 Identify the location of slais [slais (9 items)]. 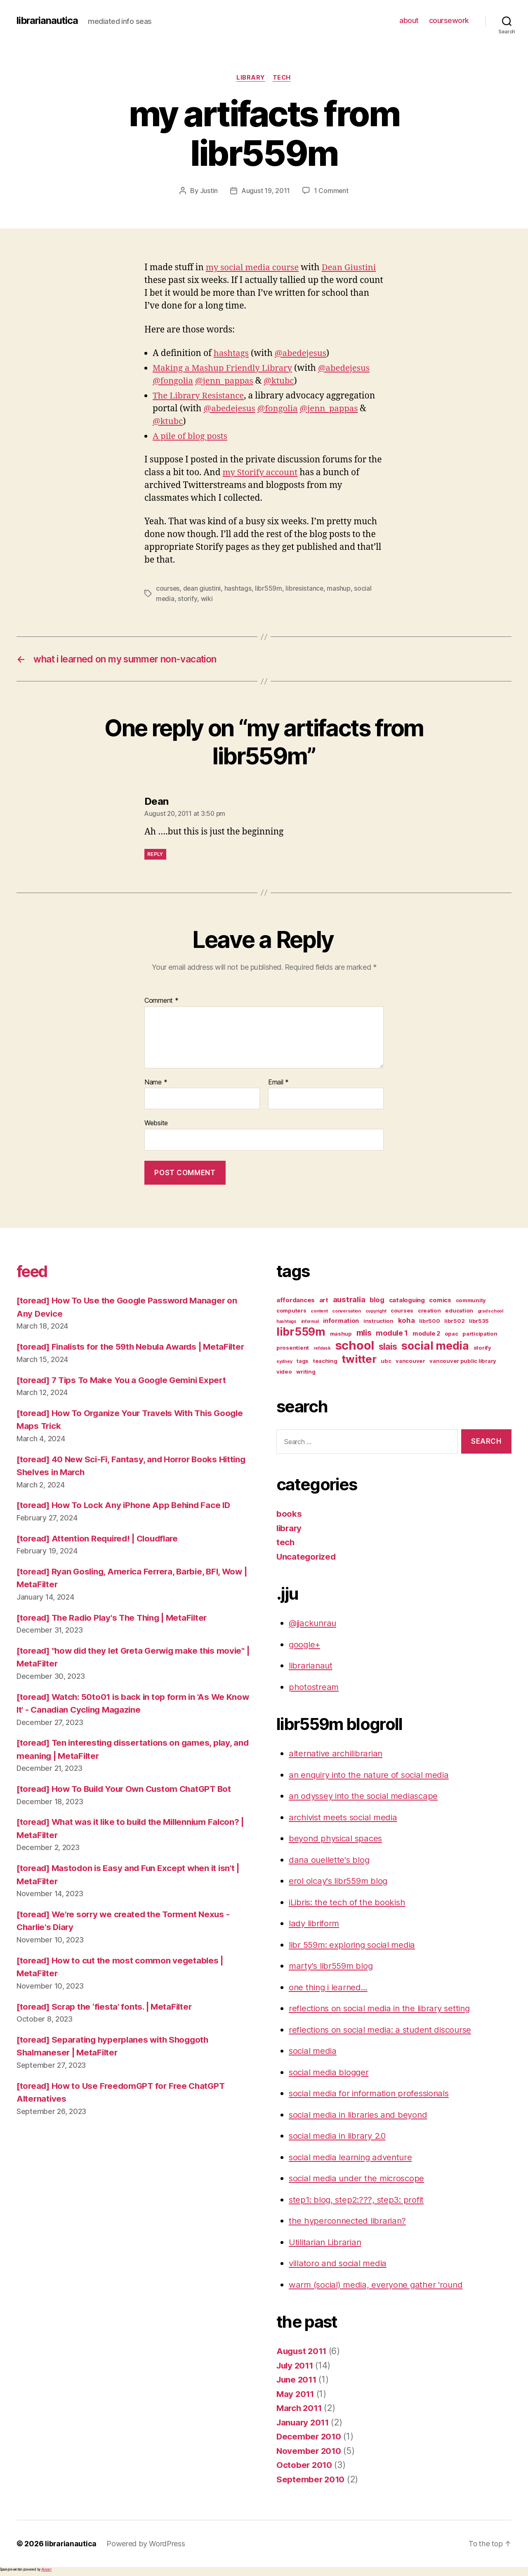
(388, 1347).